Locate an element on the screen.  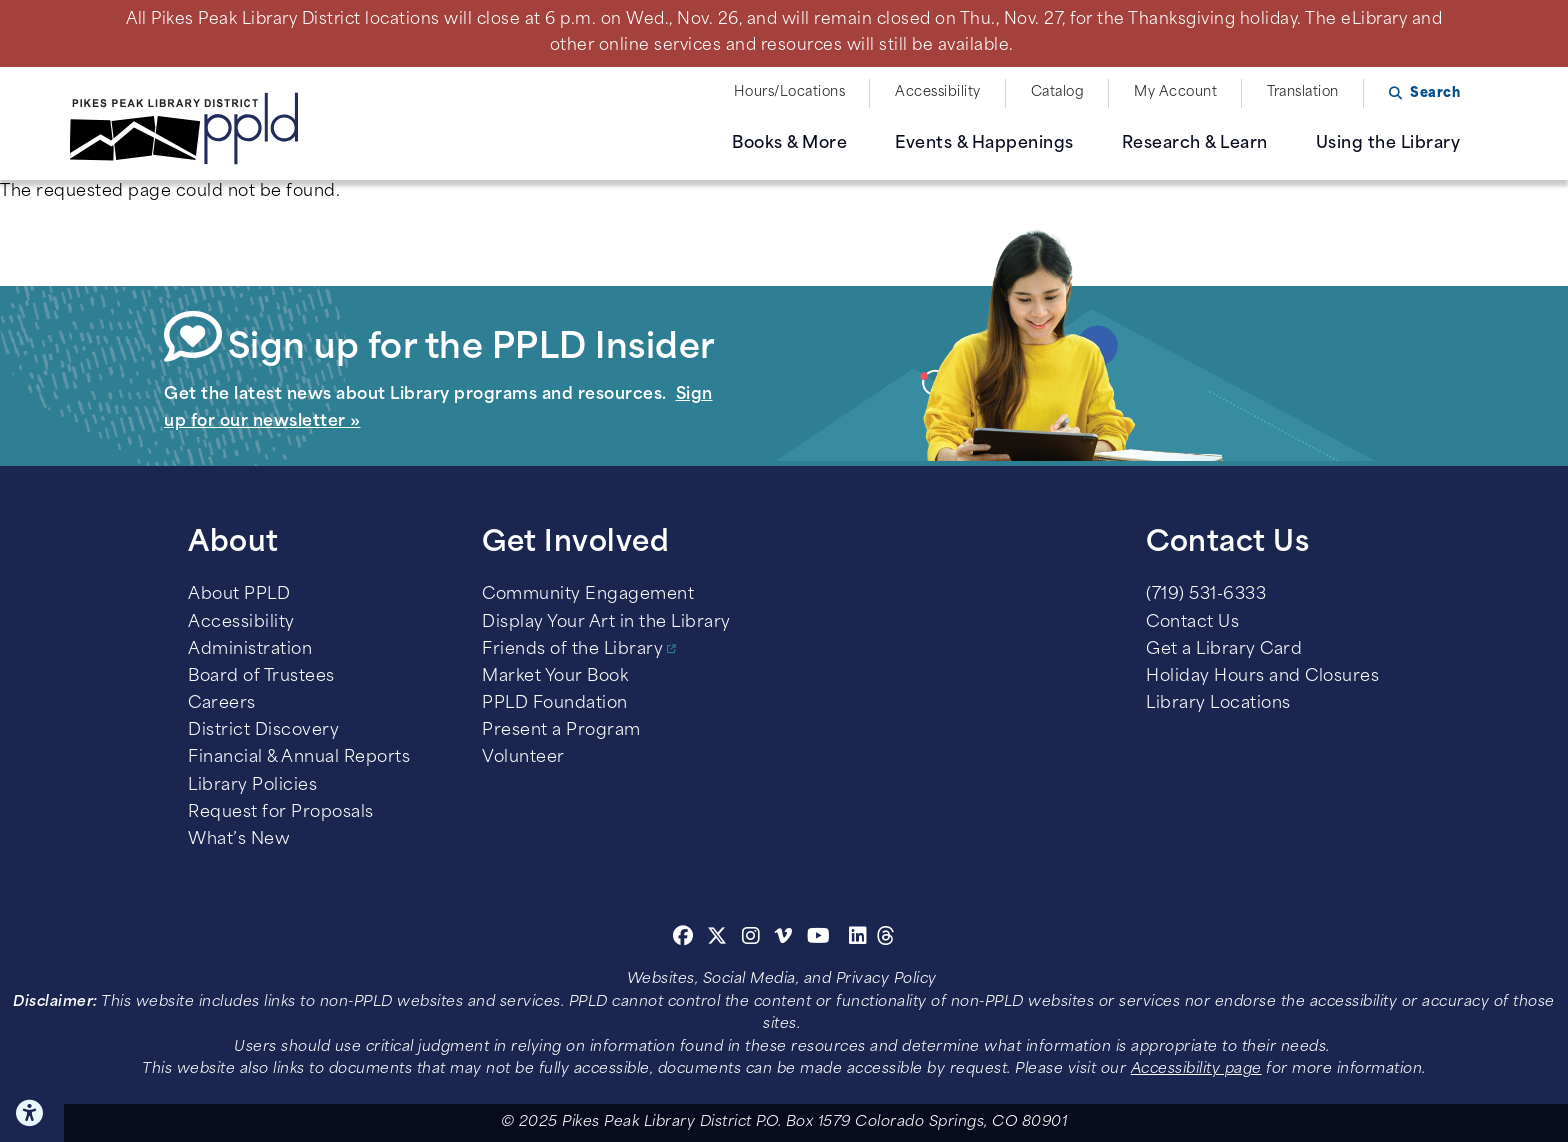
Translation is located at coordinates (1303, 92).